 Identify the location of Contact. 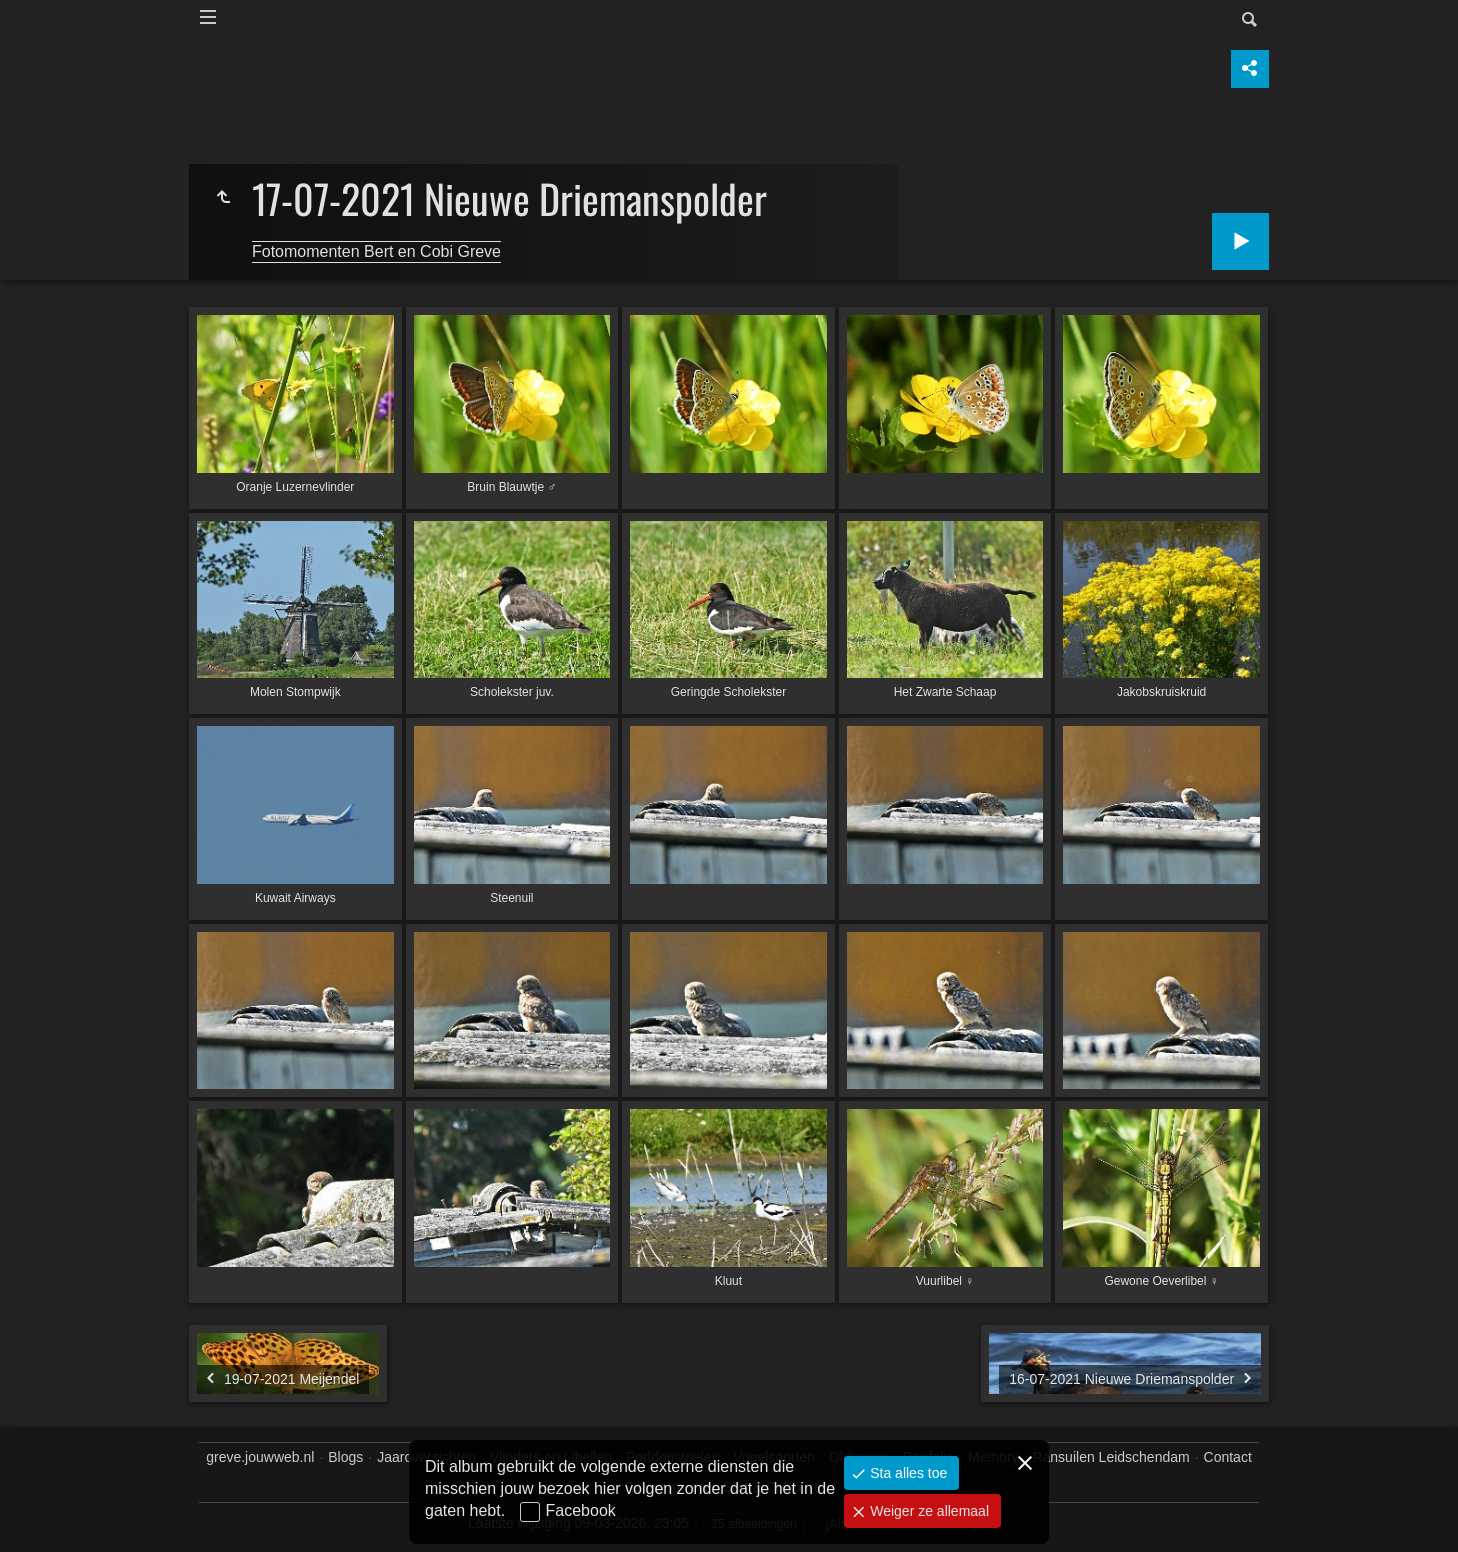
(1228, 1457).